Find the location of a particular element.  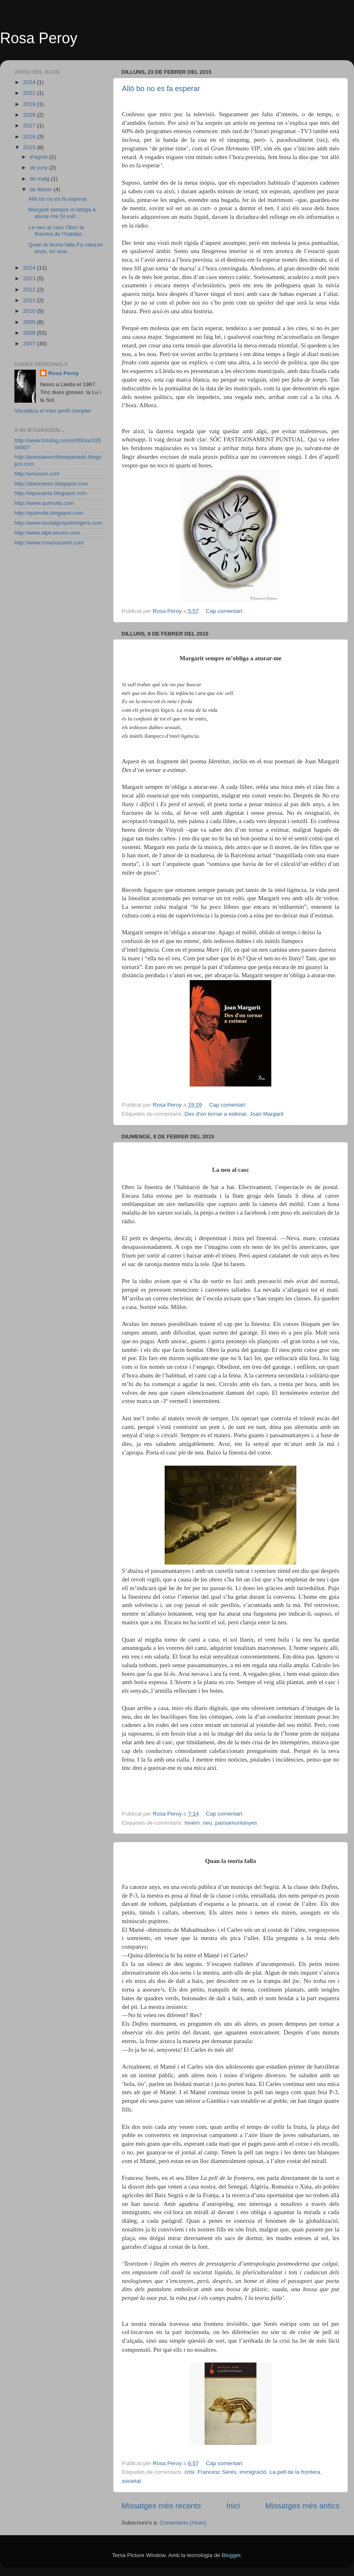

http://www.quimvila.com is located at coordinates (44, 503).